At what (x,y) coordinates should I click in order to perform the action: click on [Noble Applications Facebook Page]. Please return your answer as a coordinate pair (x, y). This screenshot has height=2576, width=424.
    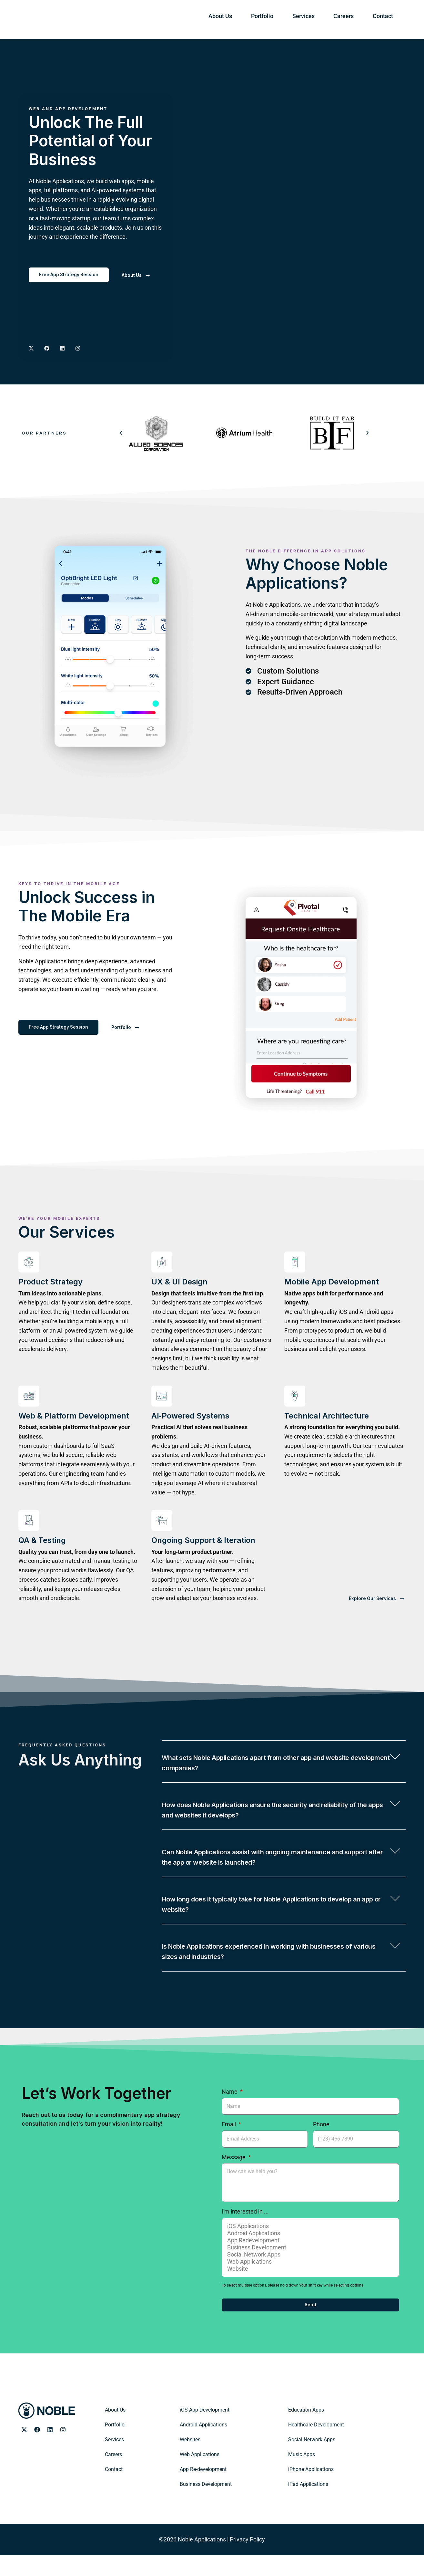
    Looking at the image, I should click on (46, 348).